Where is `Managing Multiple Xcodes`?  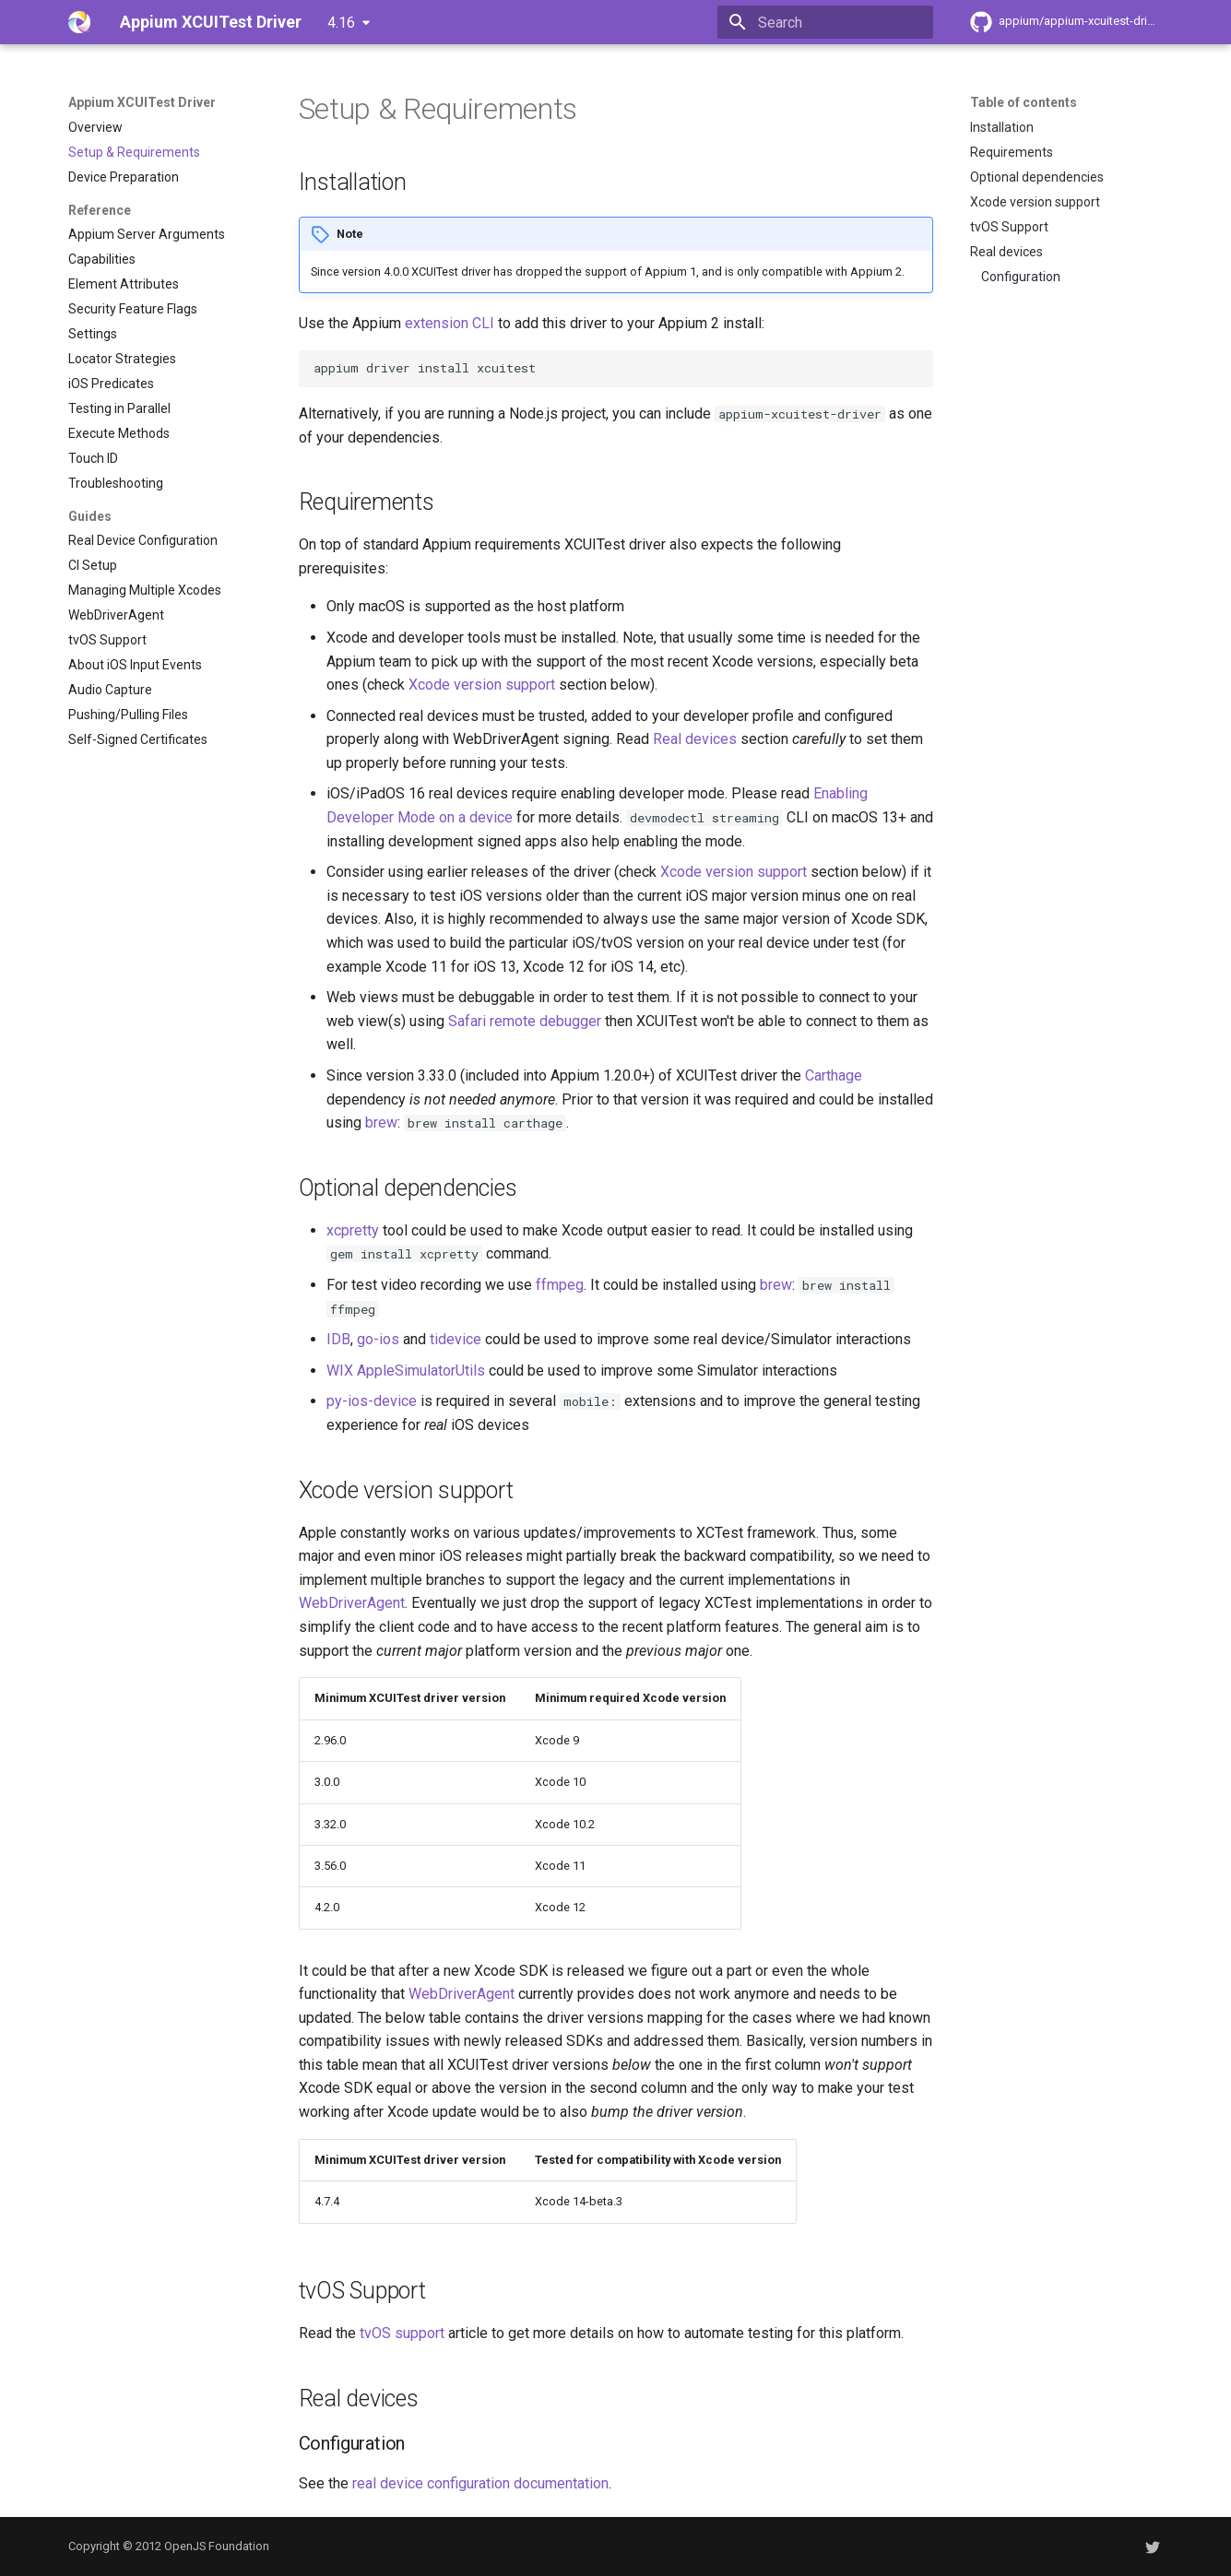
Managing Multiple Xcodes is located at coordinates (144, 590).